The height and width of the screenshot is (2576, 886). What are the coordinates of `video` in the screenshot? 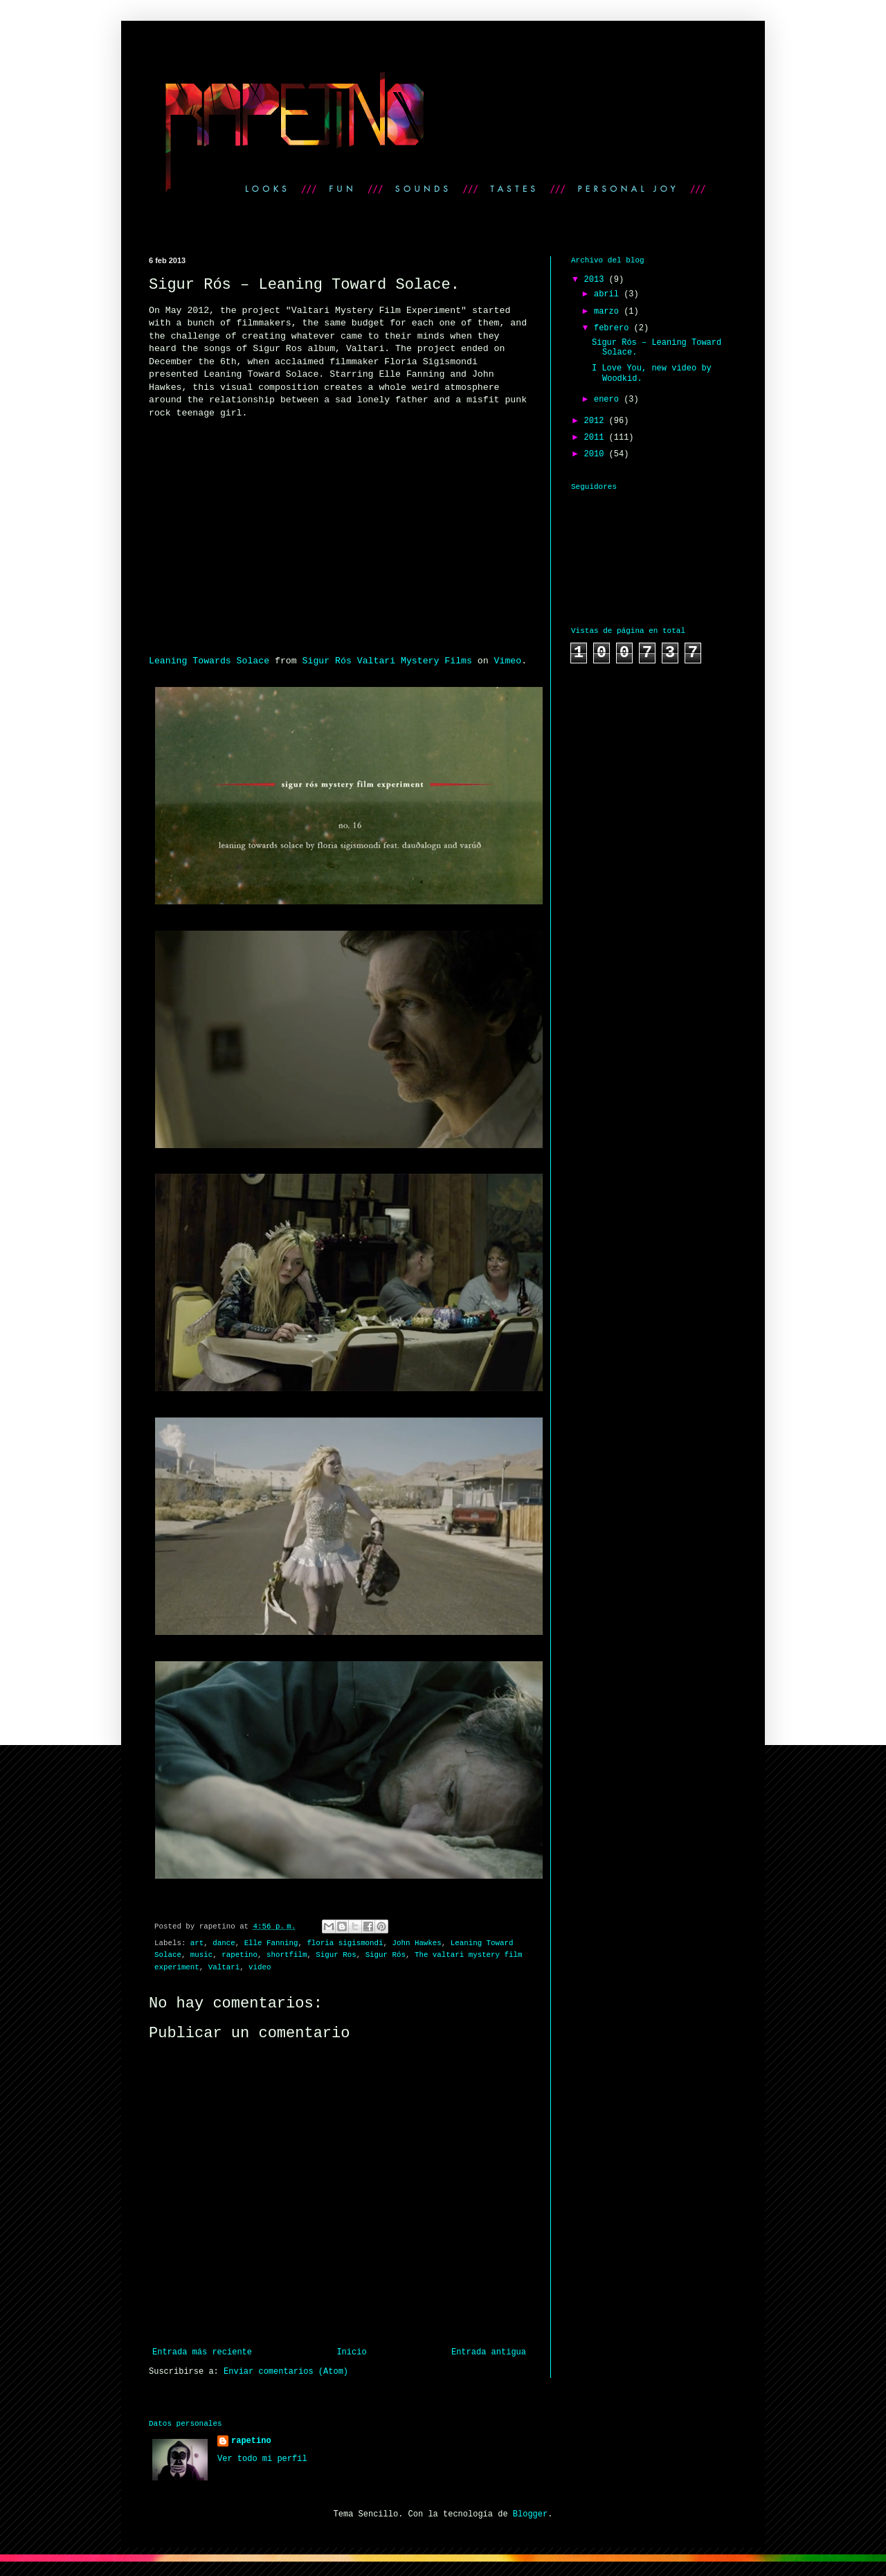 It's located at (259, 1967).